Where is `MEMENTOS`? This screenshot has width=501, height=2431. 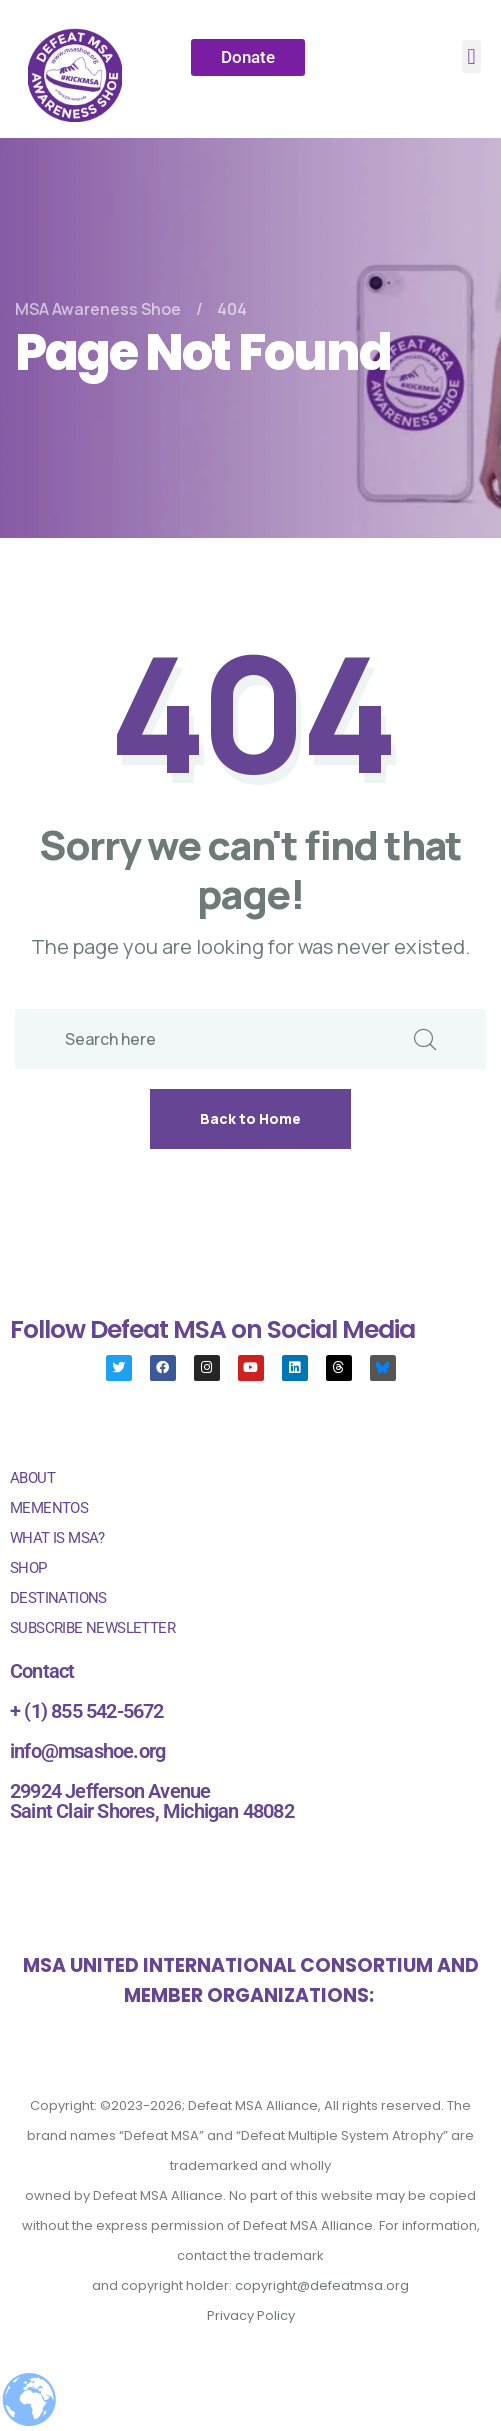 MEMENTOS is located at coordinates (49, 1508).